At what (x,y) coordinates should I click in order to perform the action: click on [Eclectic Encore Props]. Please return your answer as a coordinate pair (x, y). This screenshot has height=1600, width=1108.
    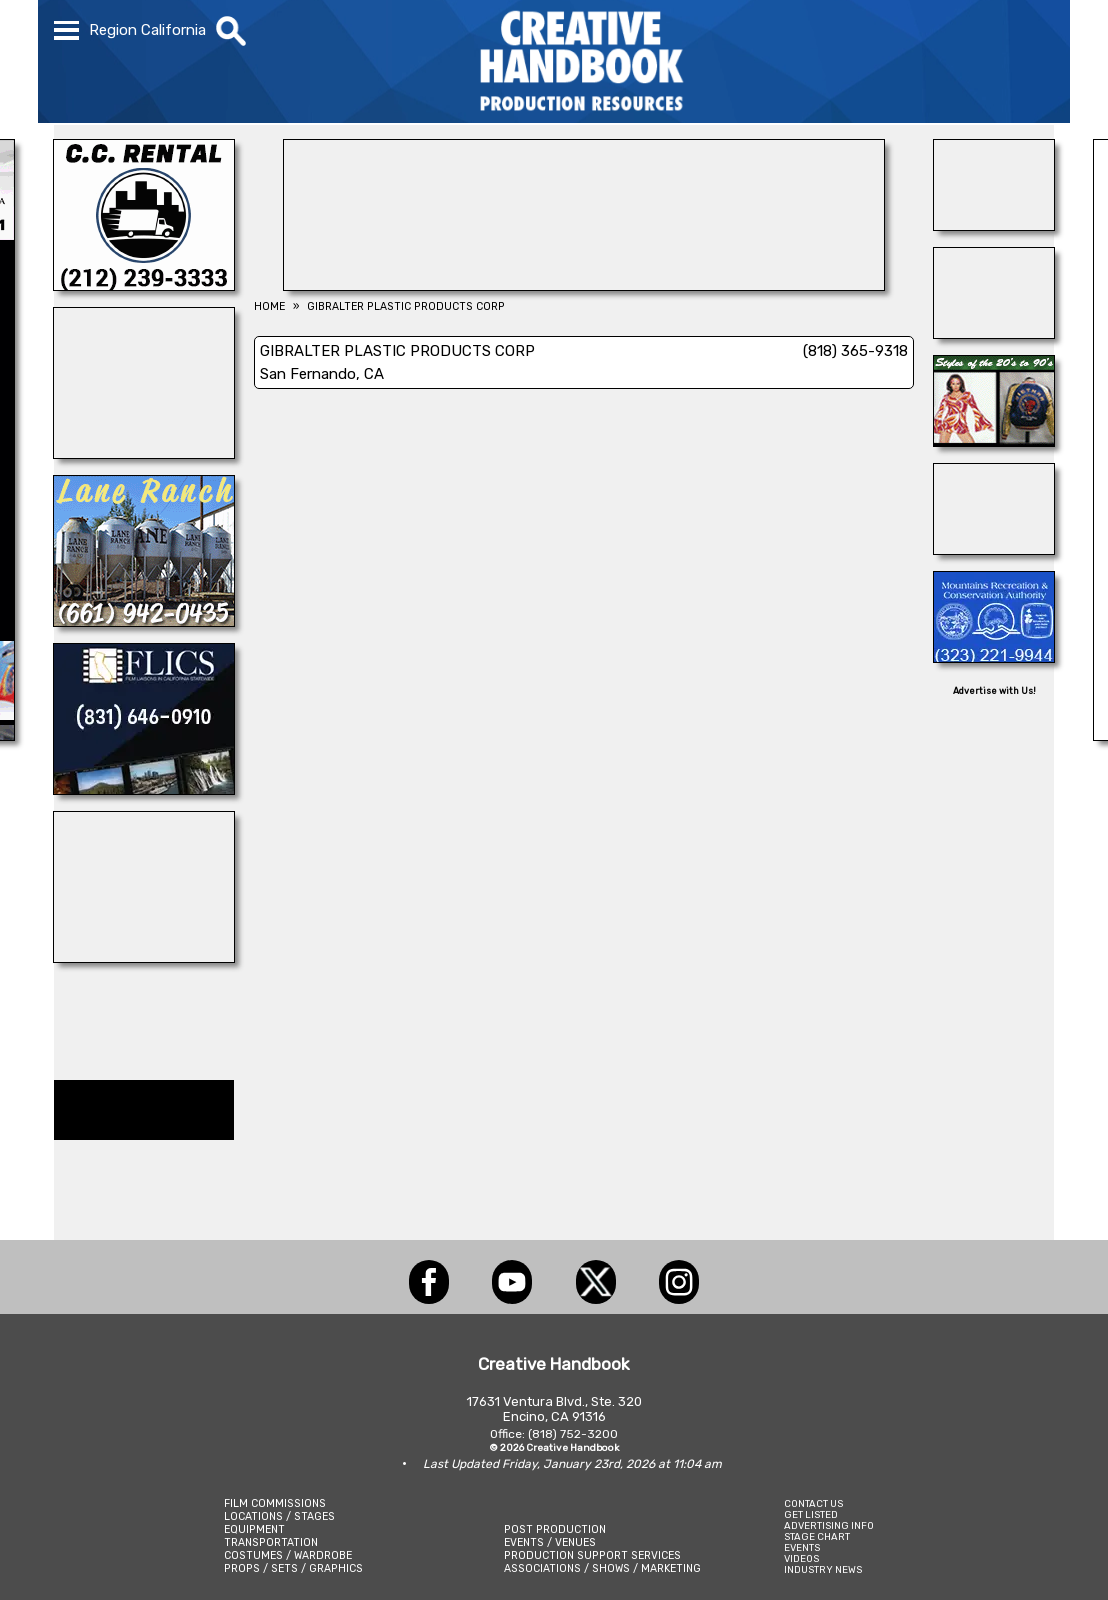
    Looking at the image, I should click on (994, 333).